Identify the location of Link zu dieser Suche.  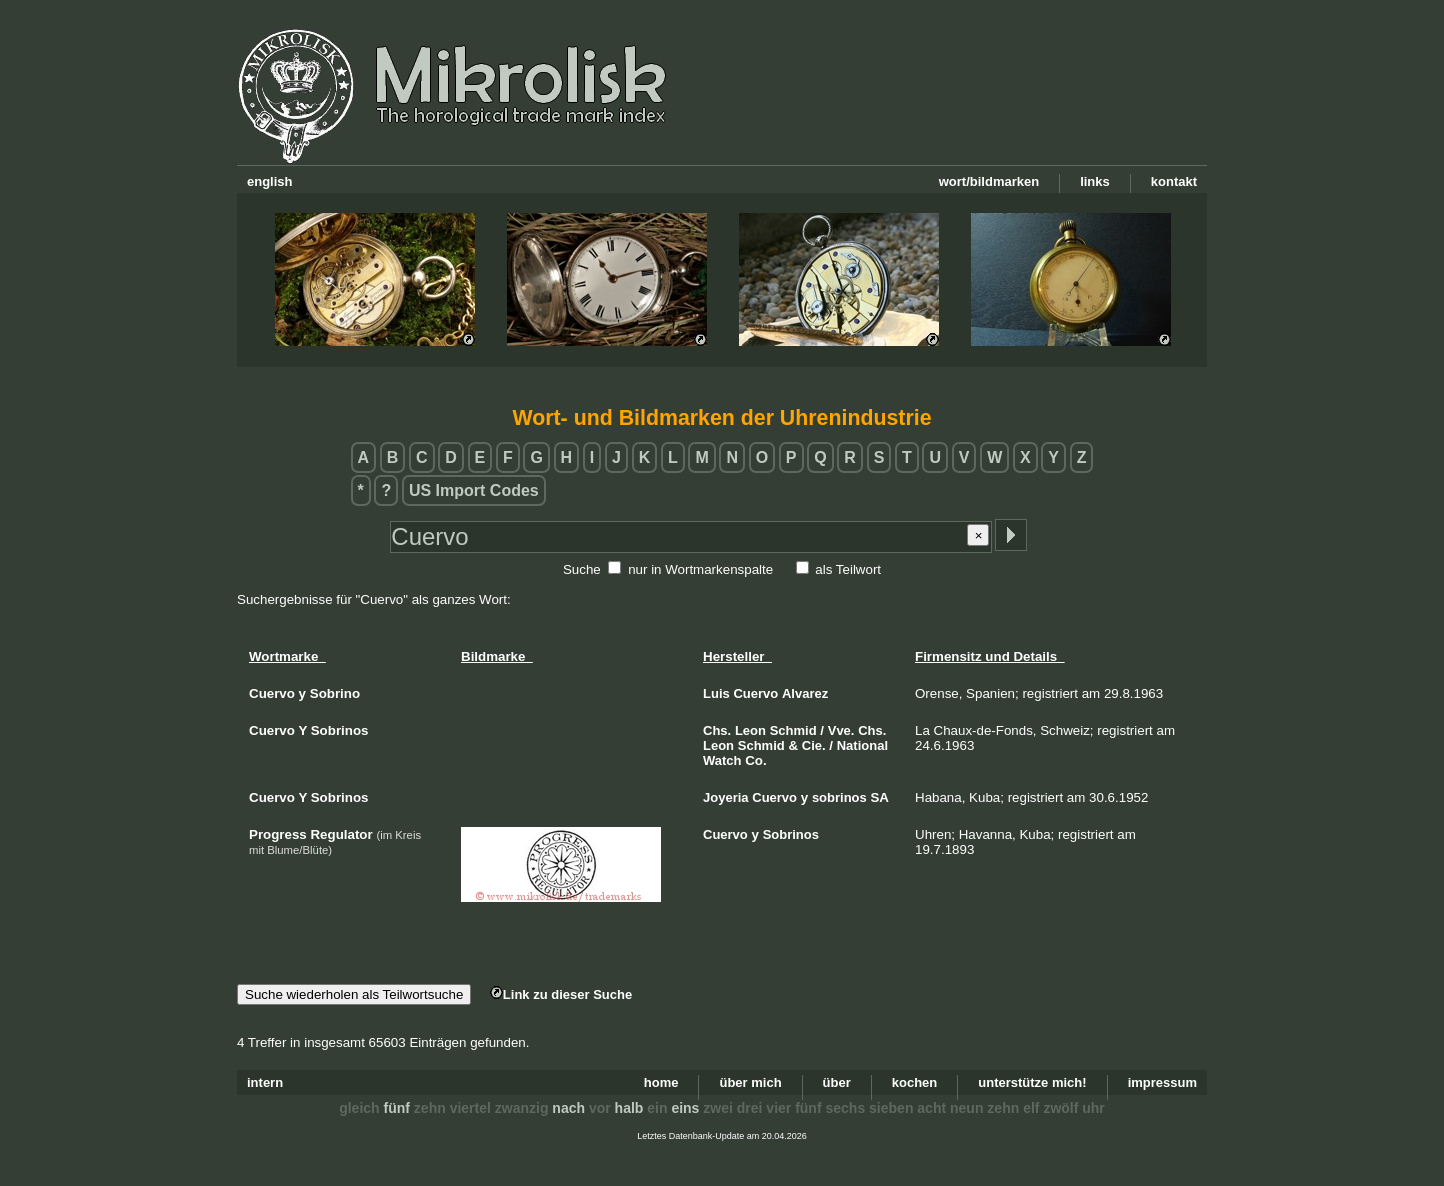
(561, 994).